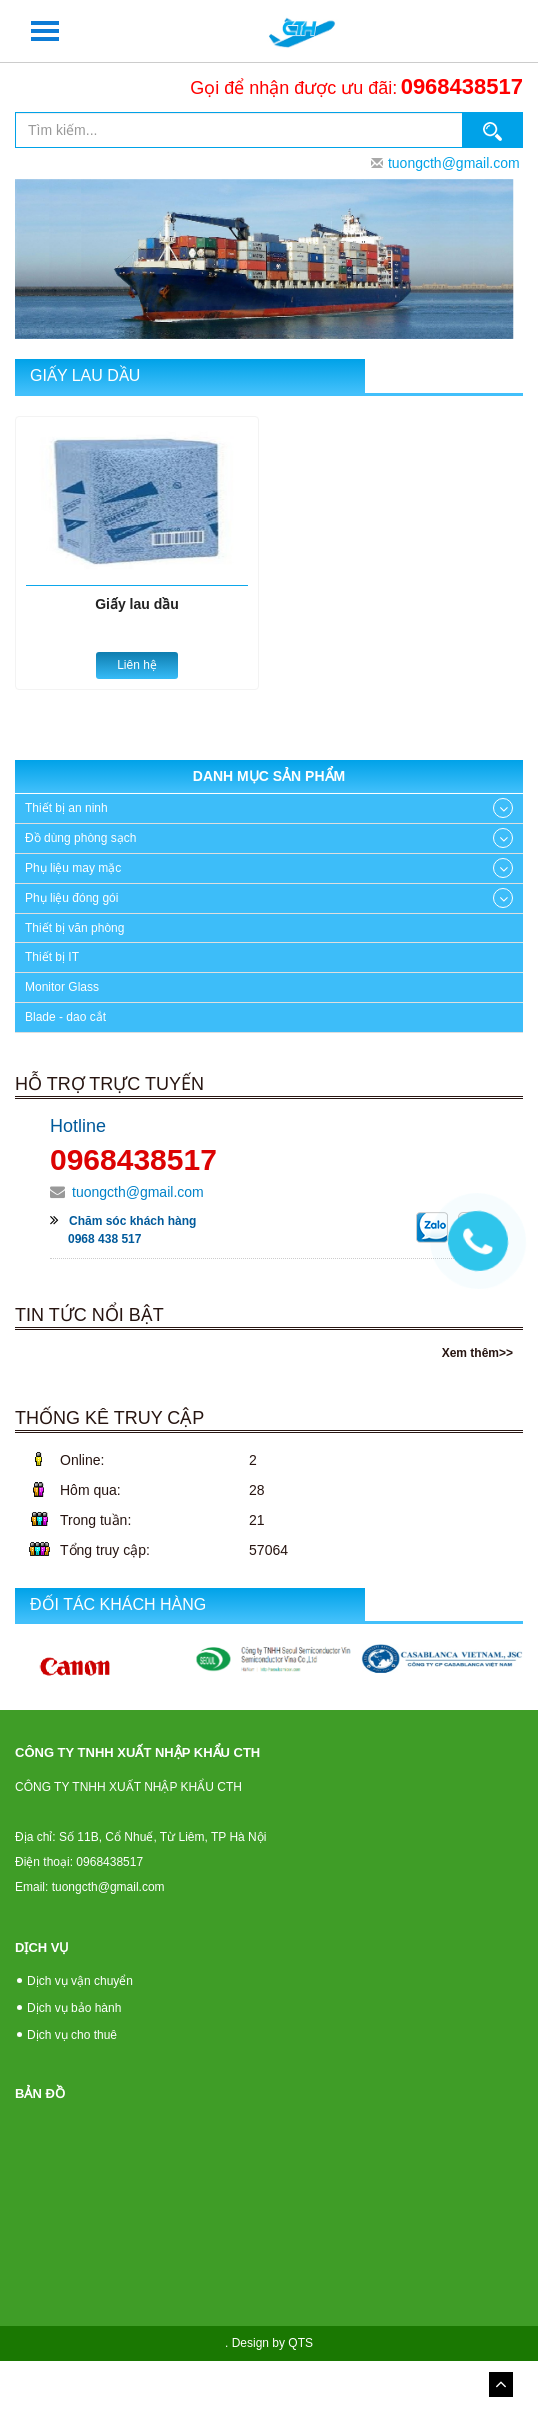  Describe the element at coordinates (52, 957) in the screenshot. I see `Thiết bị IT` at that location.